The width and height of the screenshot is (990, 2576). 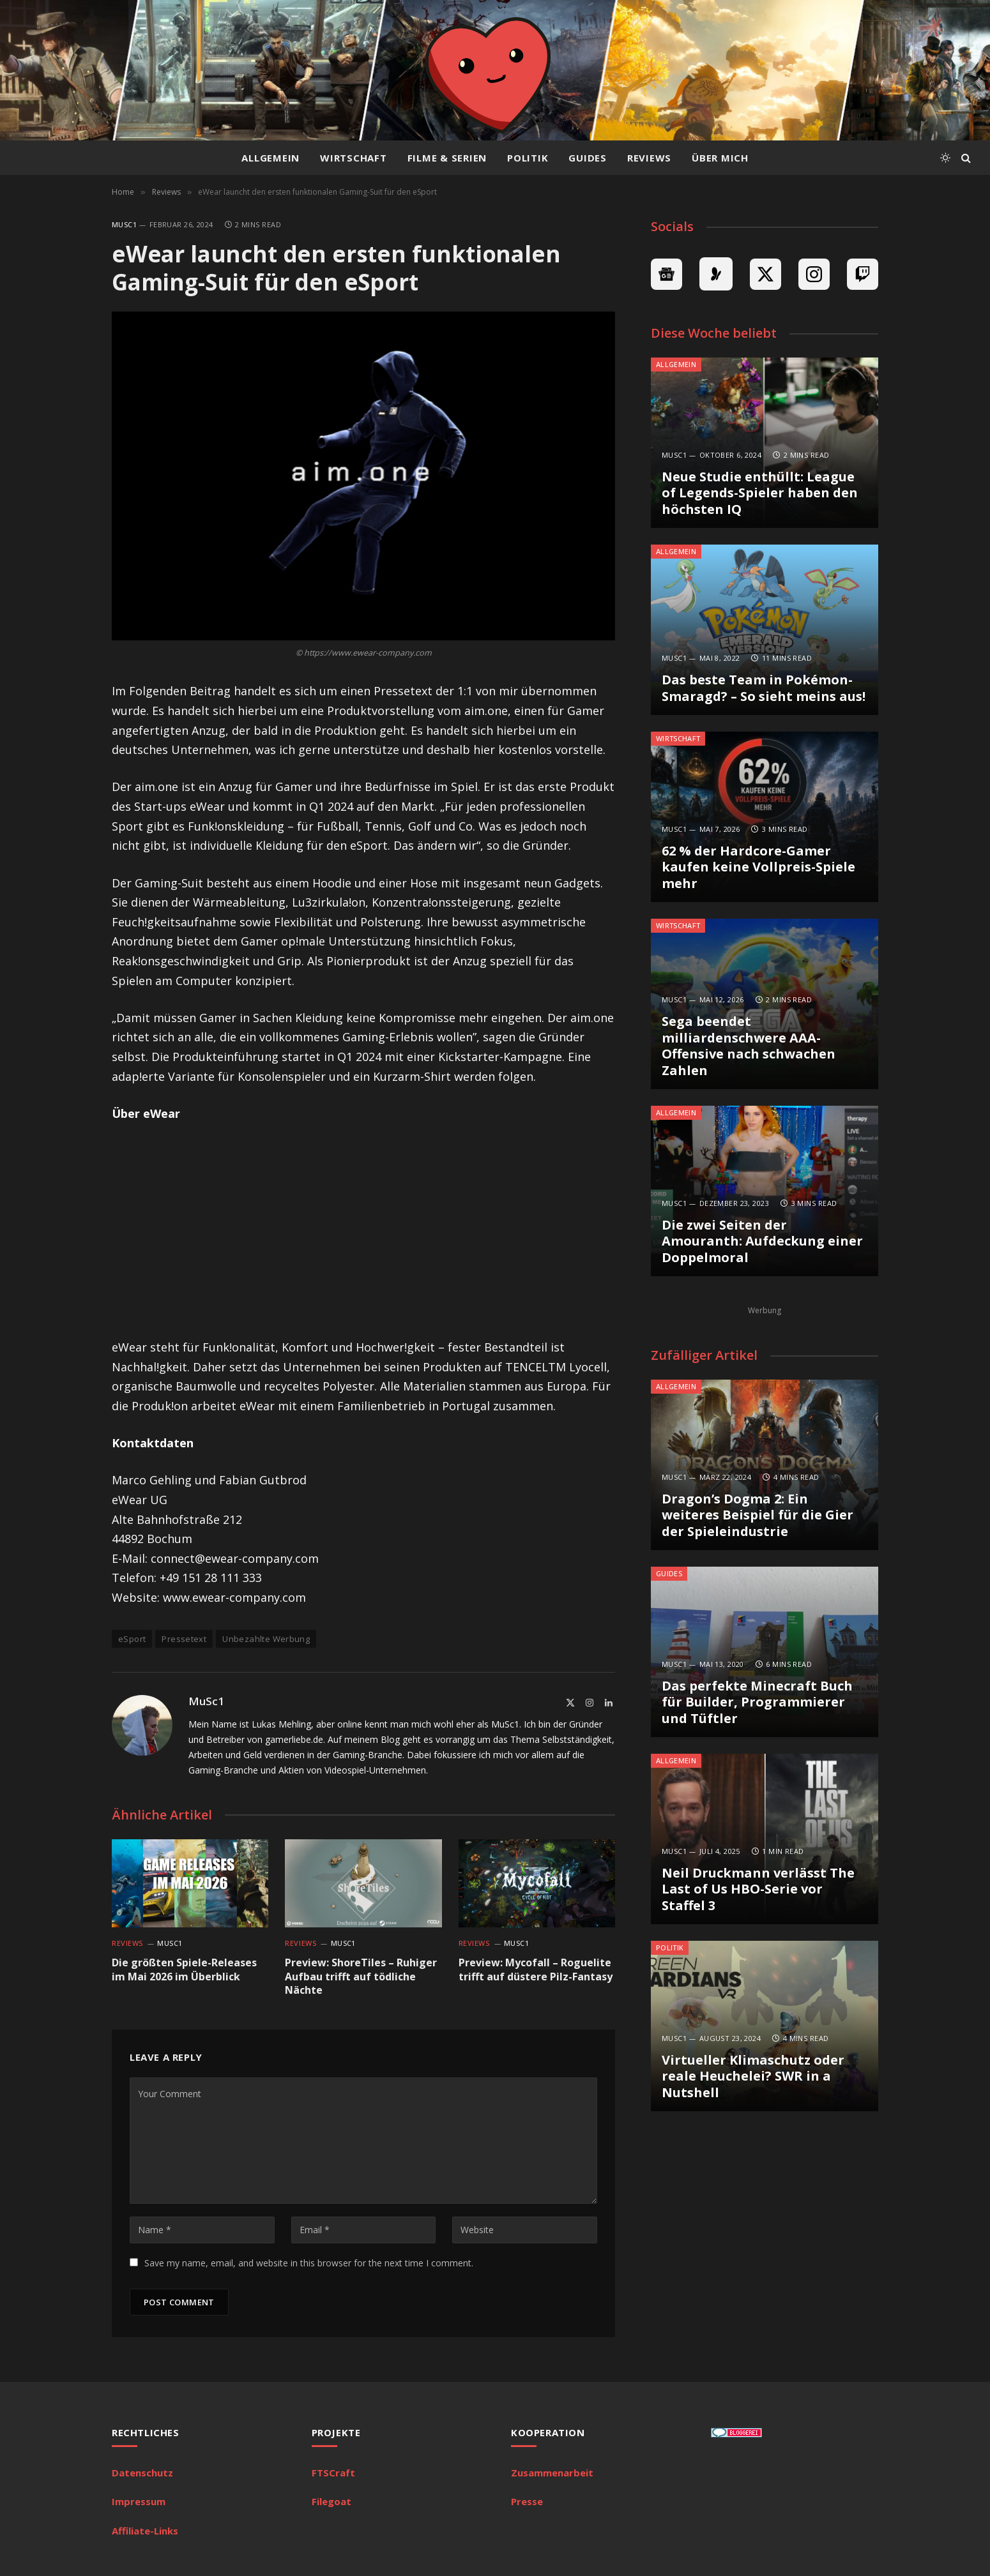 I want to click on Presse, so click(x=527, y=2501).